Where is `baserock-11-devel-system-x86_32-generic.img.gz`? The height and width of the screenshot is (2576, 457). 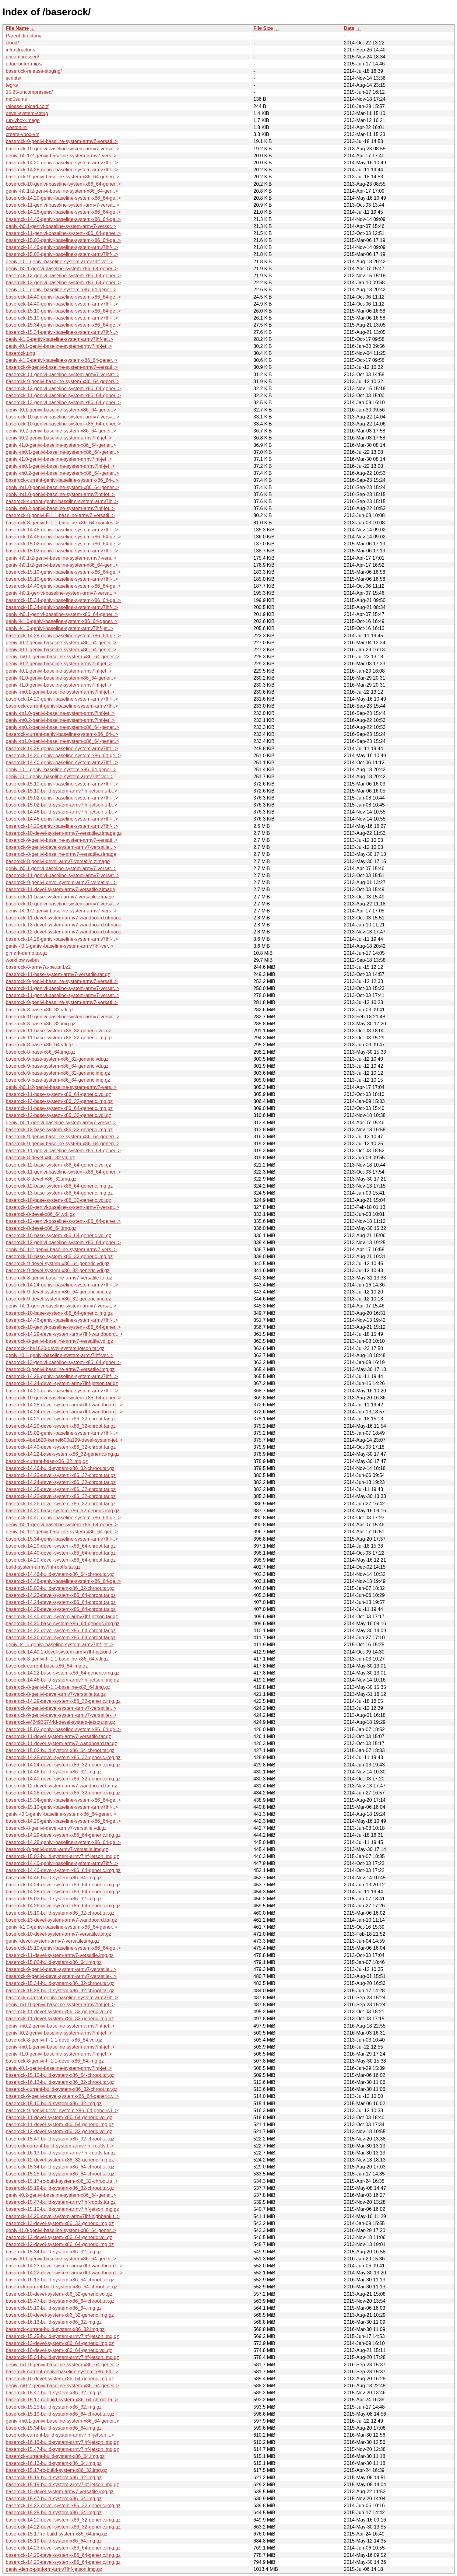
baserock-11-devel-system-x86_32-generic.img.gz is located at coordinates (60, 2018).